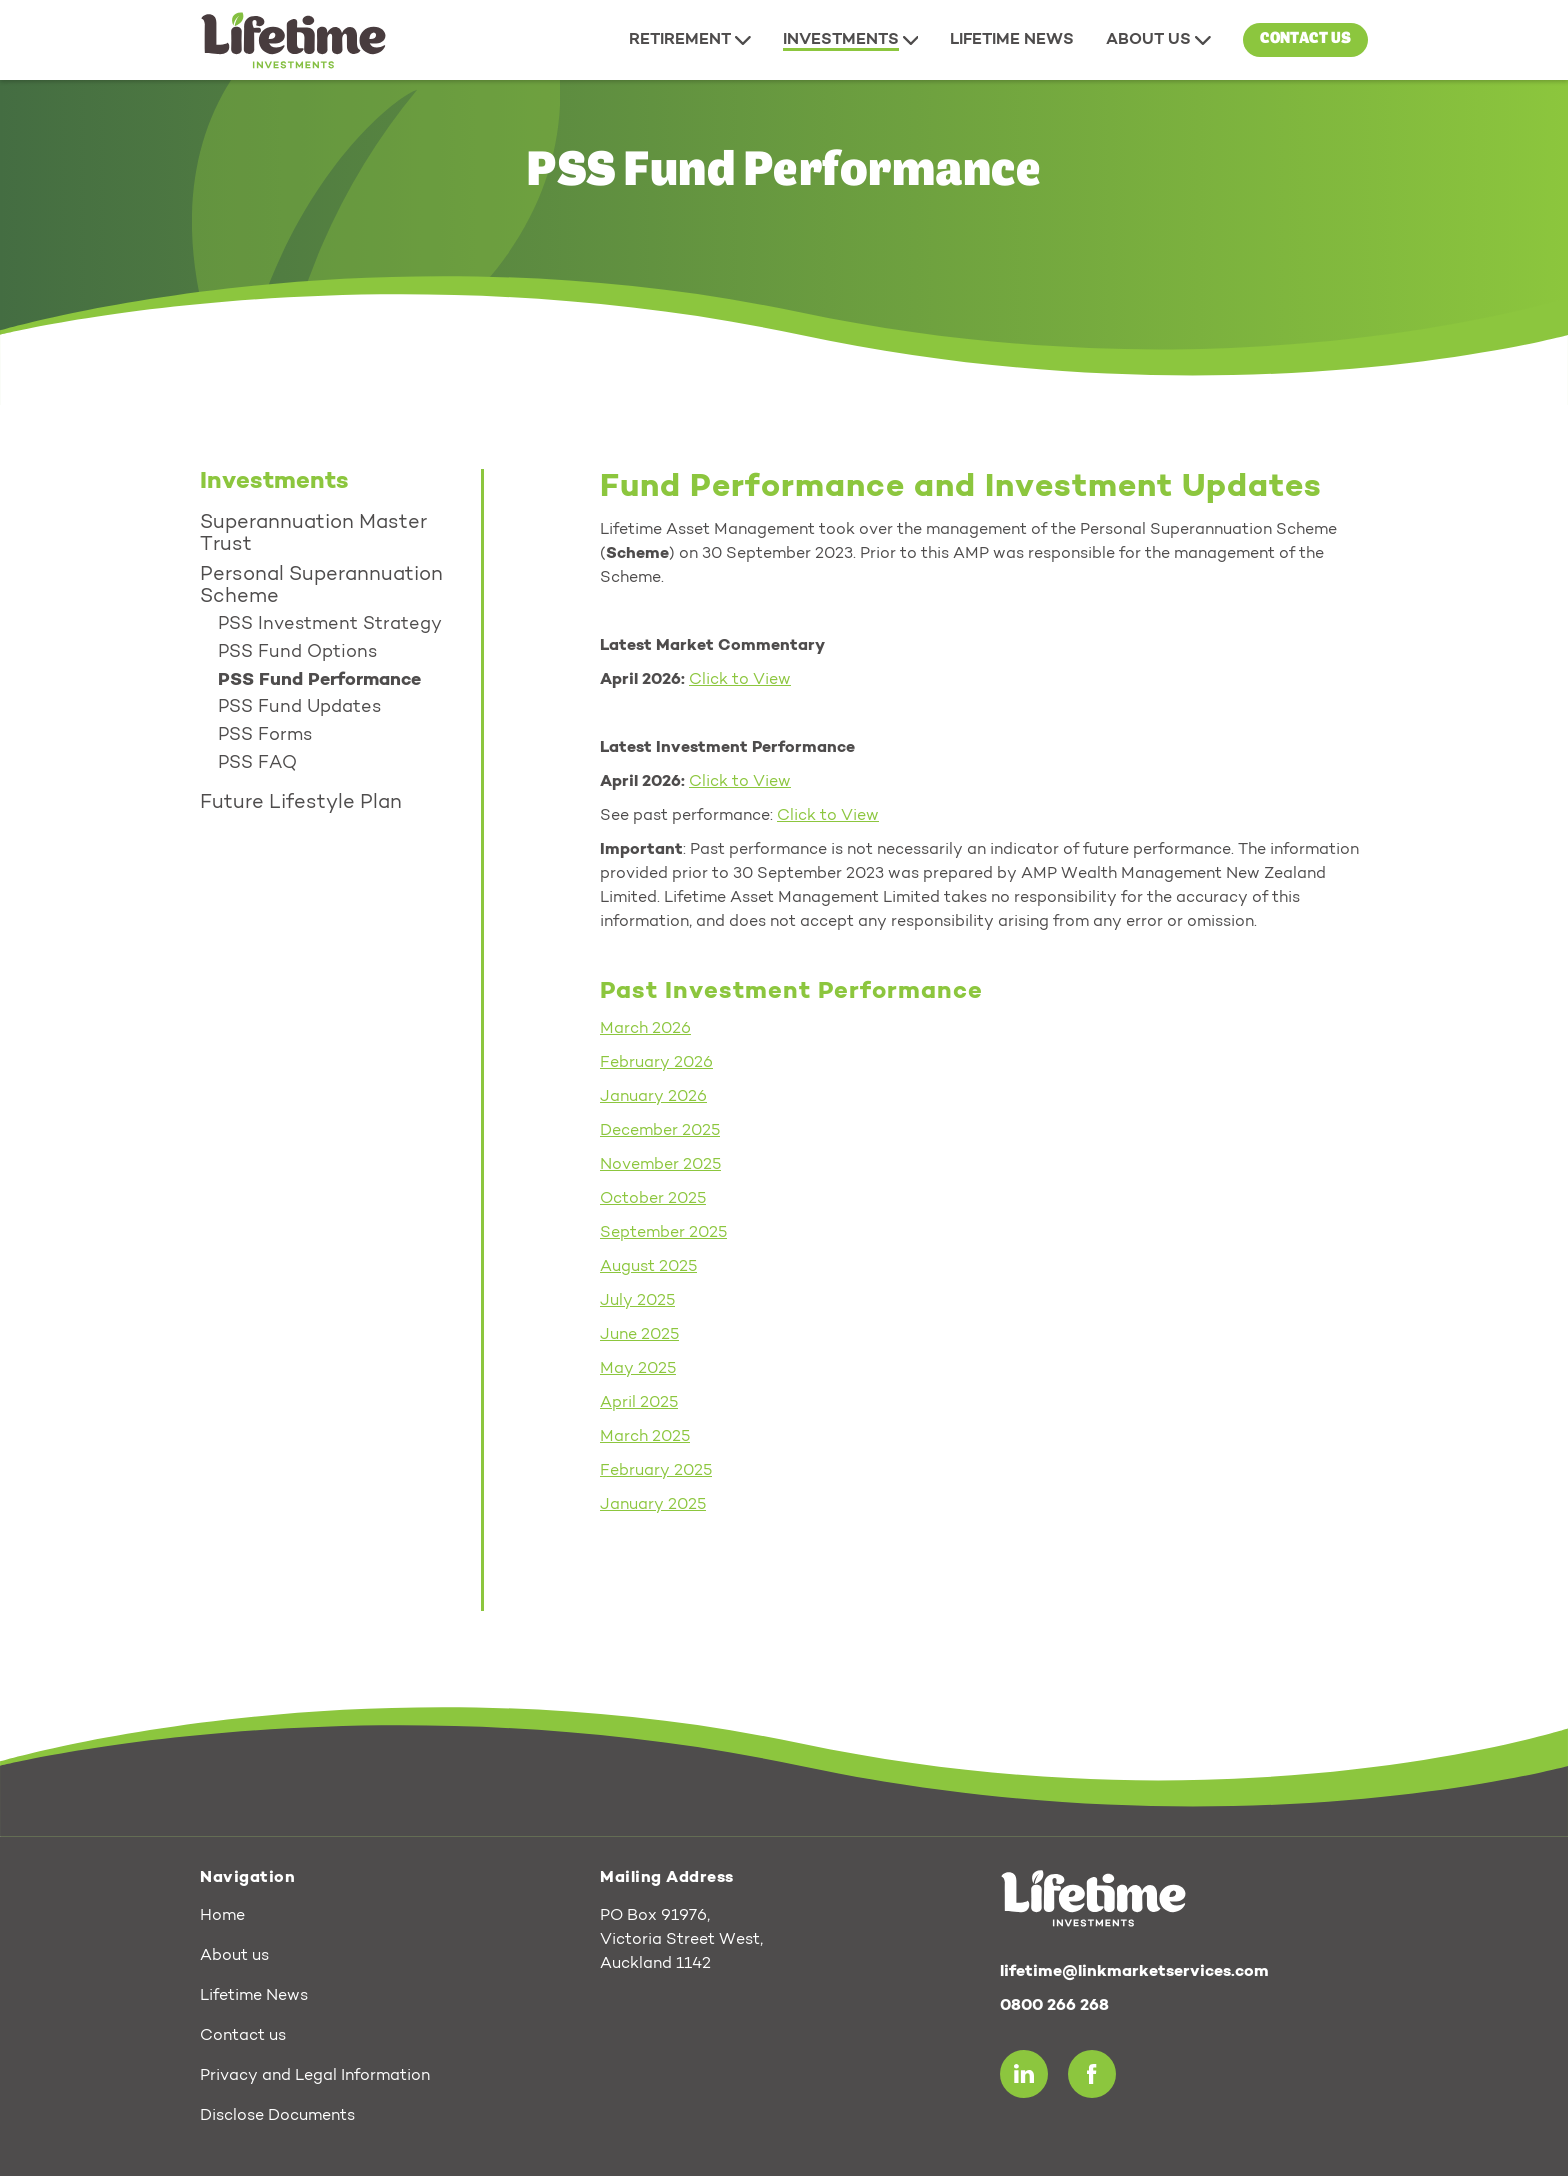 The width and height of the screenshot is (1568, 2176). What do you see at coordinates (274, 482) in the screenshot?
I see `Investments` at bounding box center [274, 482].